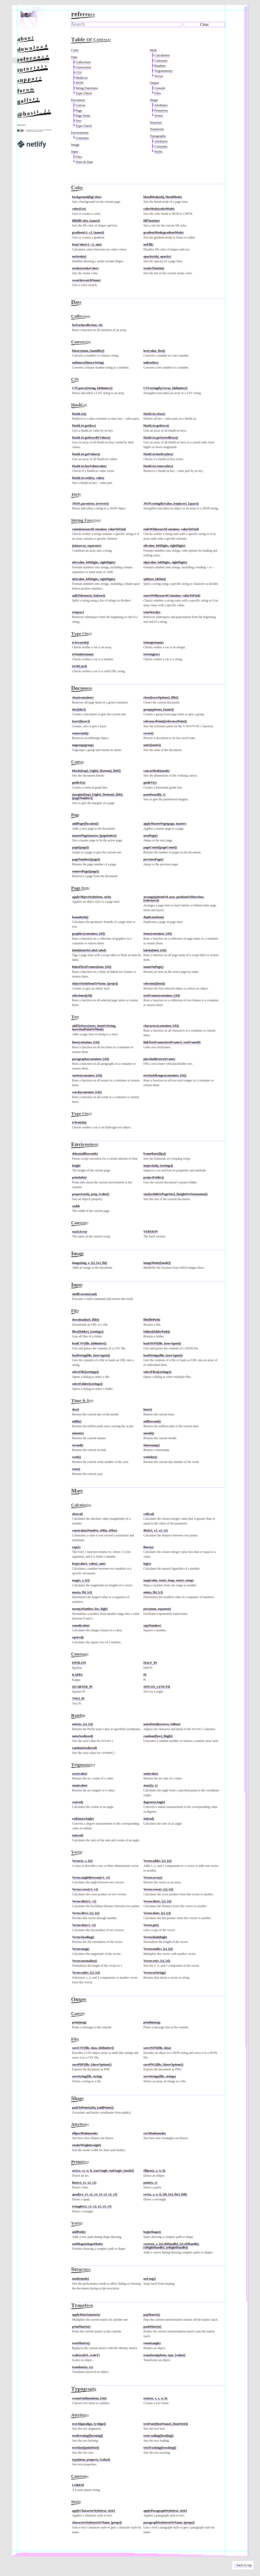 This screenshot has height=2576, width=260. Describe the element at coordinates (175, 1194) in the screenshot. I see `size([widthOrPageSize], [heightOrOrientation])` at that location.